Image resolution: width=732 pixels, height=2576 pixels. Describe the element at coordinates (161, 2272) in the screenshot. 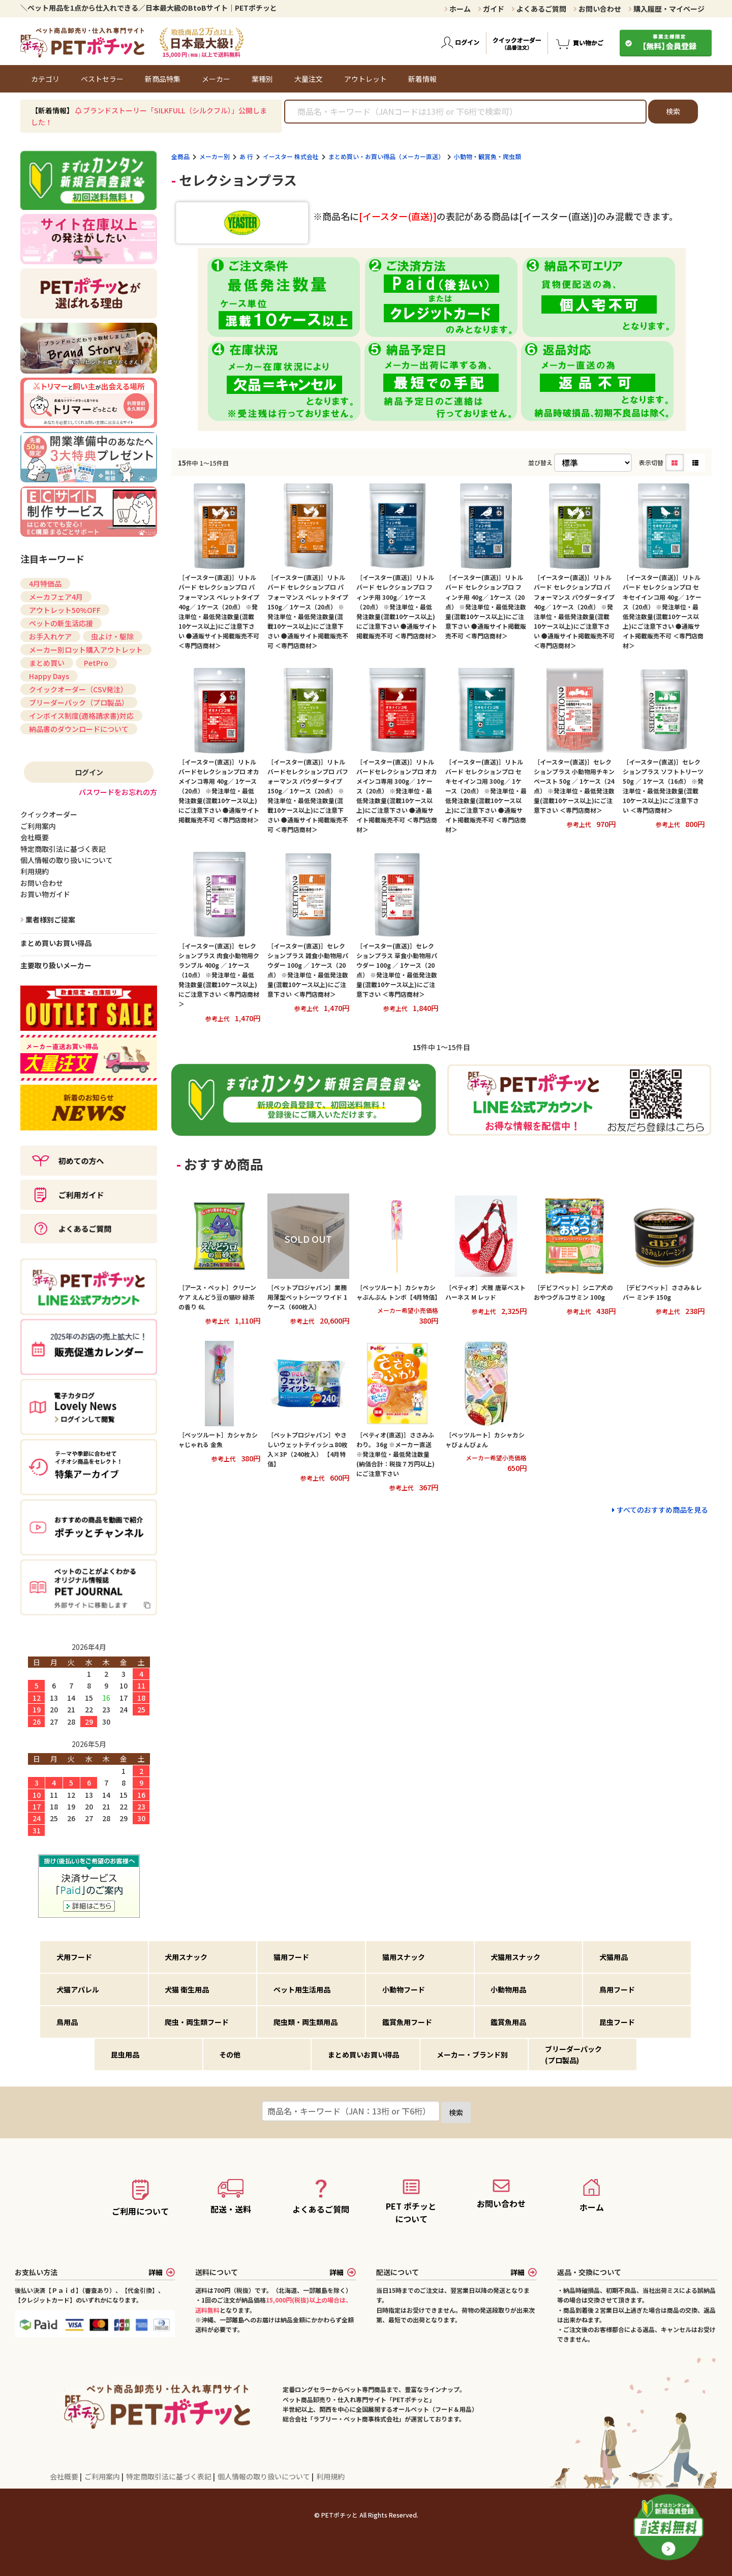

I see `詳細` at that location.